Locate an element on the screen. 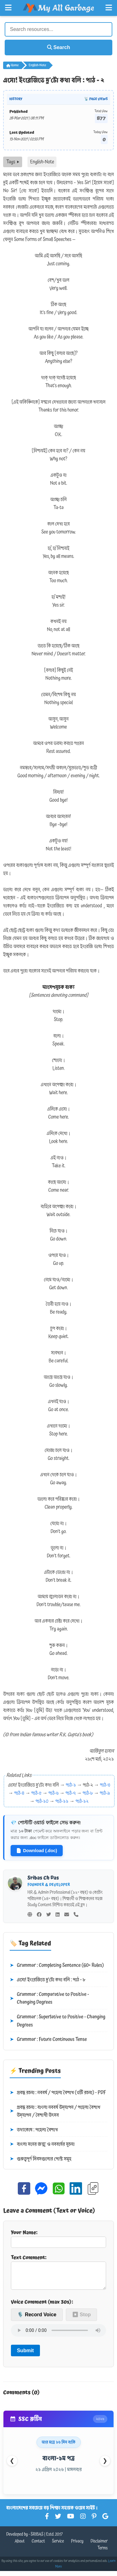 The width and height of the screenshot is (117, 2576). পাঠ-১০ is located at coordinates (42, 1801).